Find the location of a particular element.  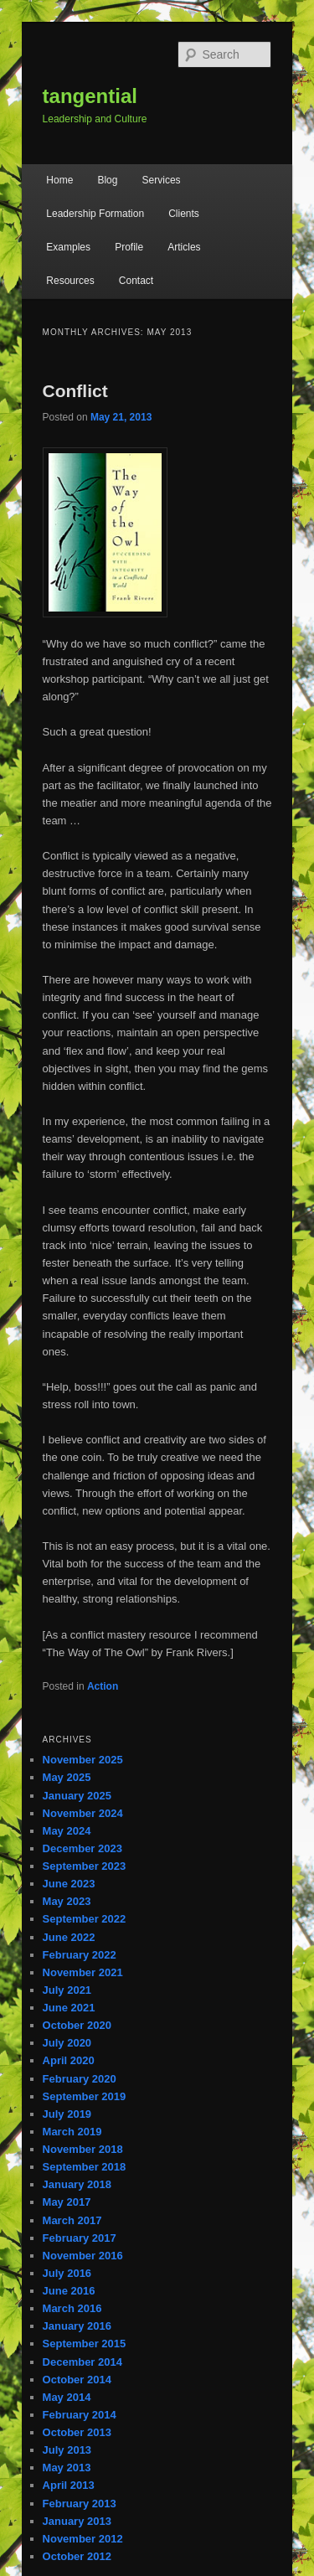

Conflict is located at coordinates (75, 390).